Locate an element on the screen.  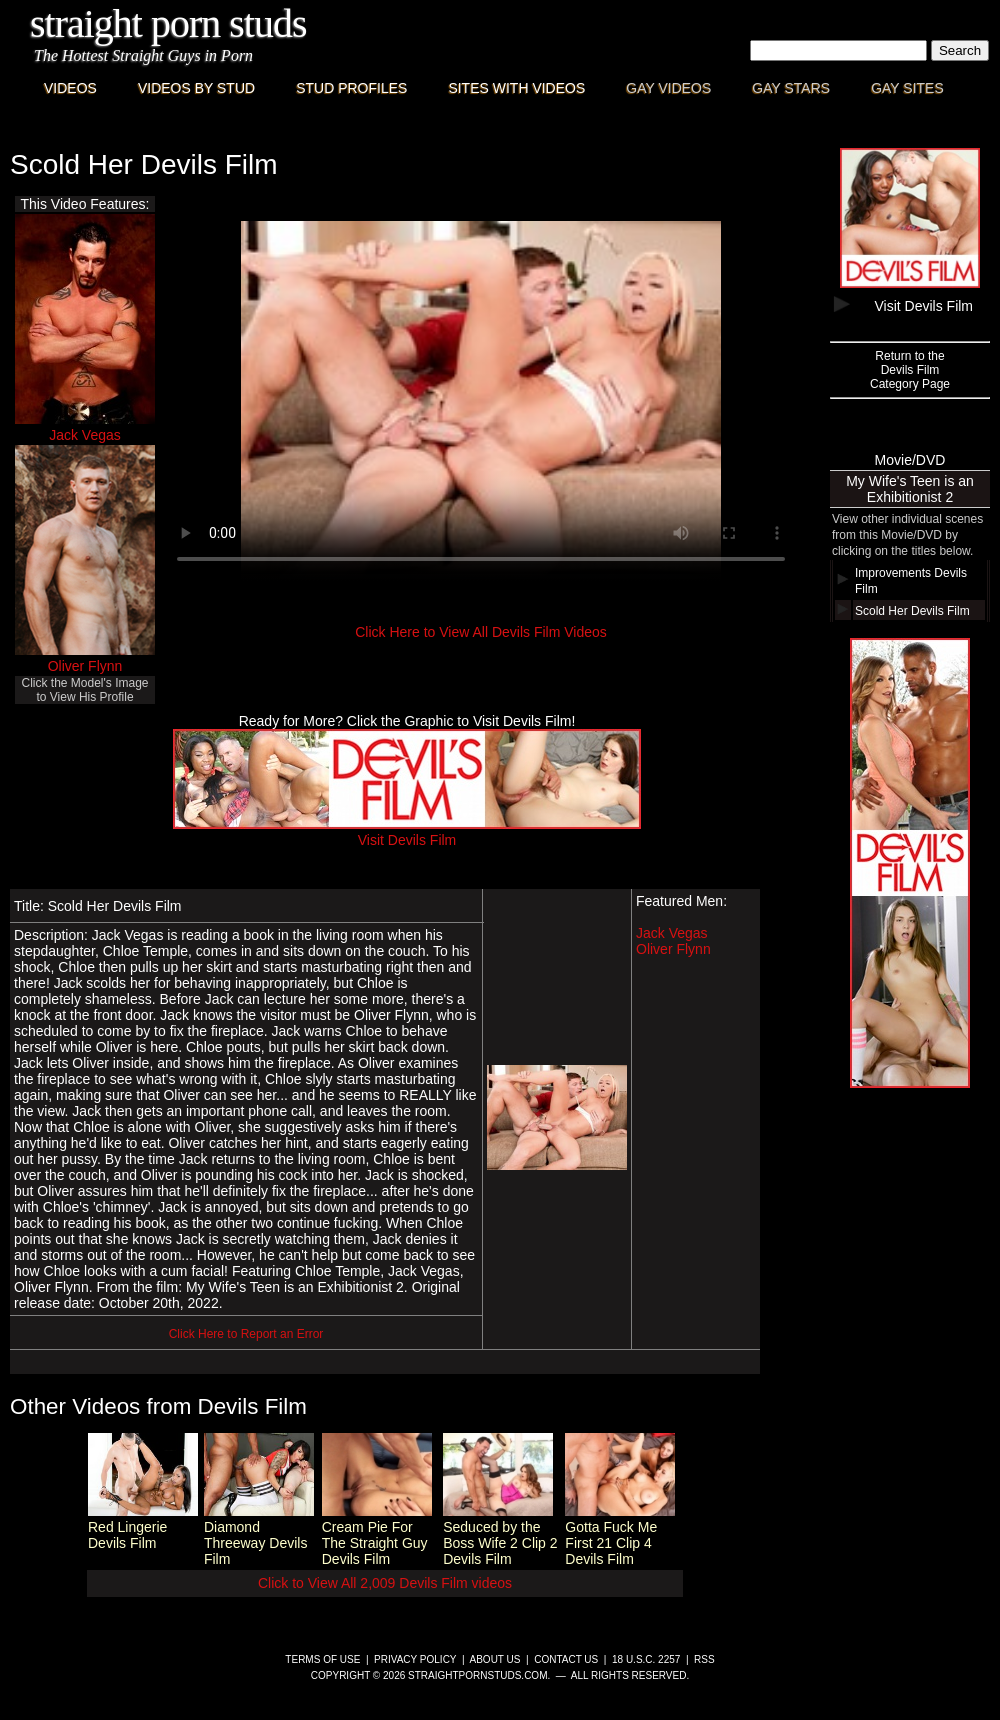
Return to theDevils FilmCategory Page is located at coordinates (910, 370).